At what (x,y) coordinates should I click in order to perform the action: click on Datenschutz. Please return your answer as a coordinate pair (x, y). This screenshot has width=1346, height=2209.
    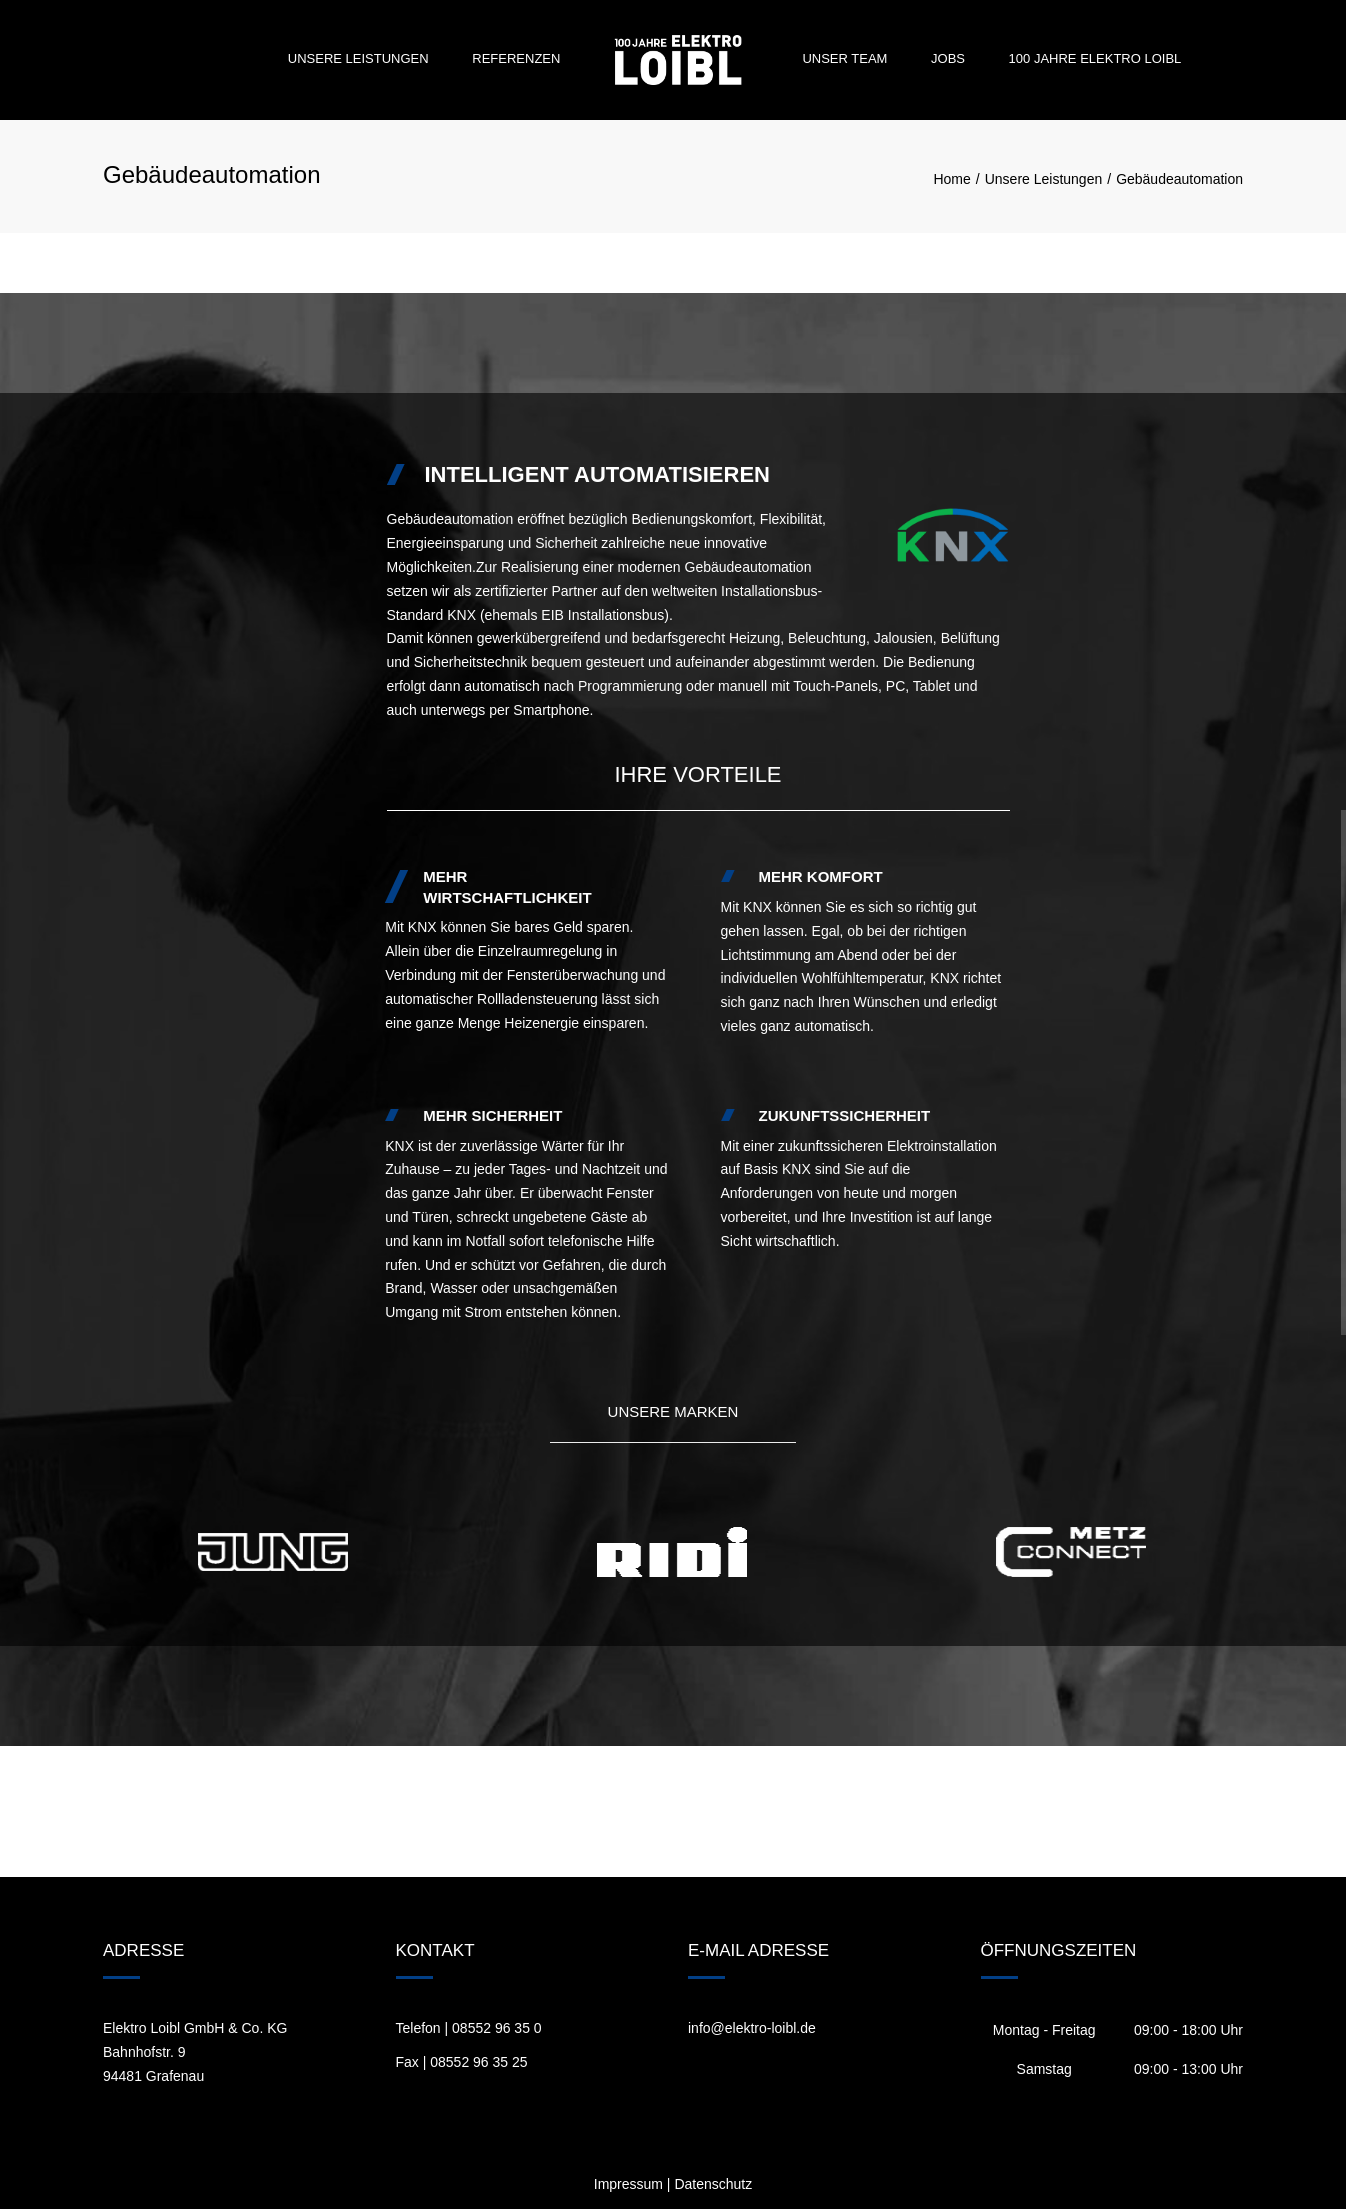
    Looking at the image, I should click on (713, 2184).